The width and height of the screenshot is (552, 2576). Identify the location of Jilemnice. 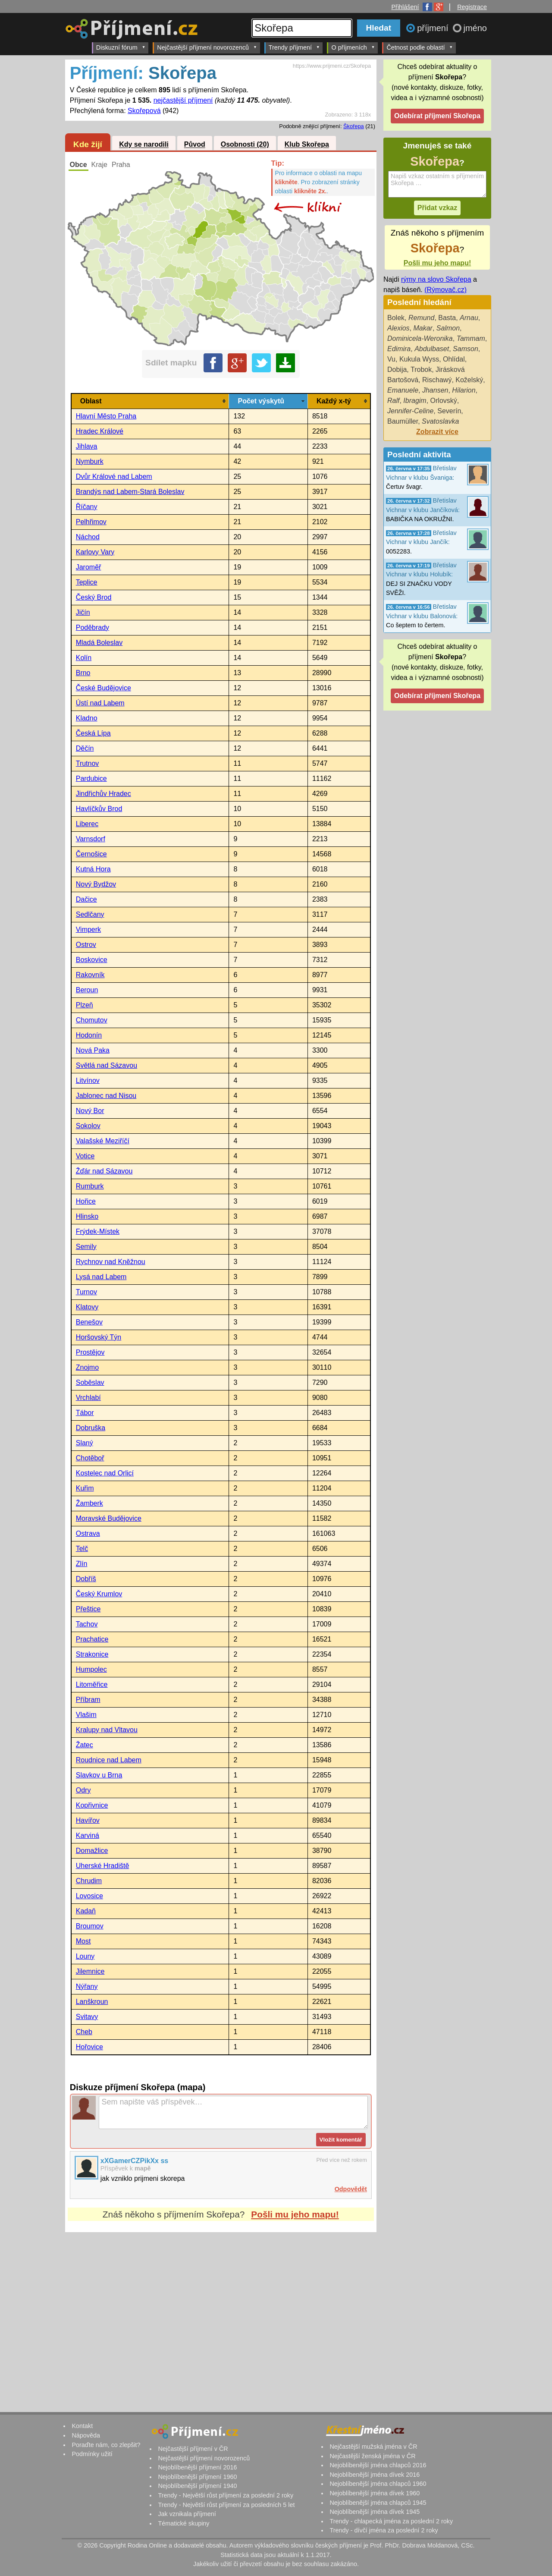
(90, 1971).